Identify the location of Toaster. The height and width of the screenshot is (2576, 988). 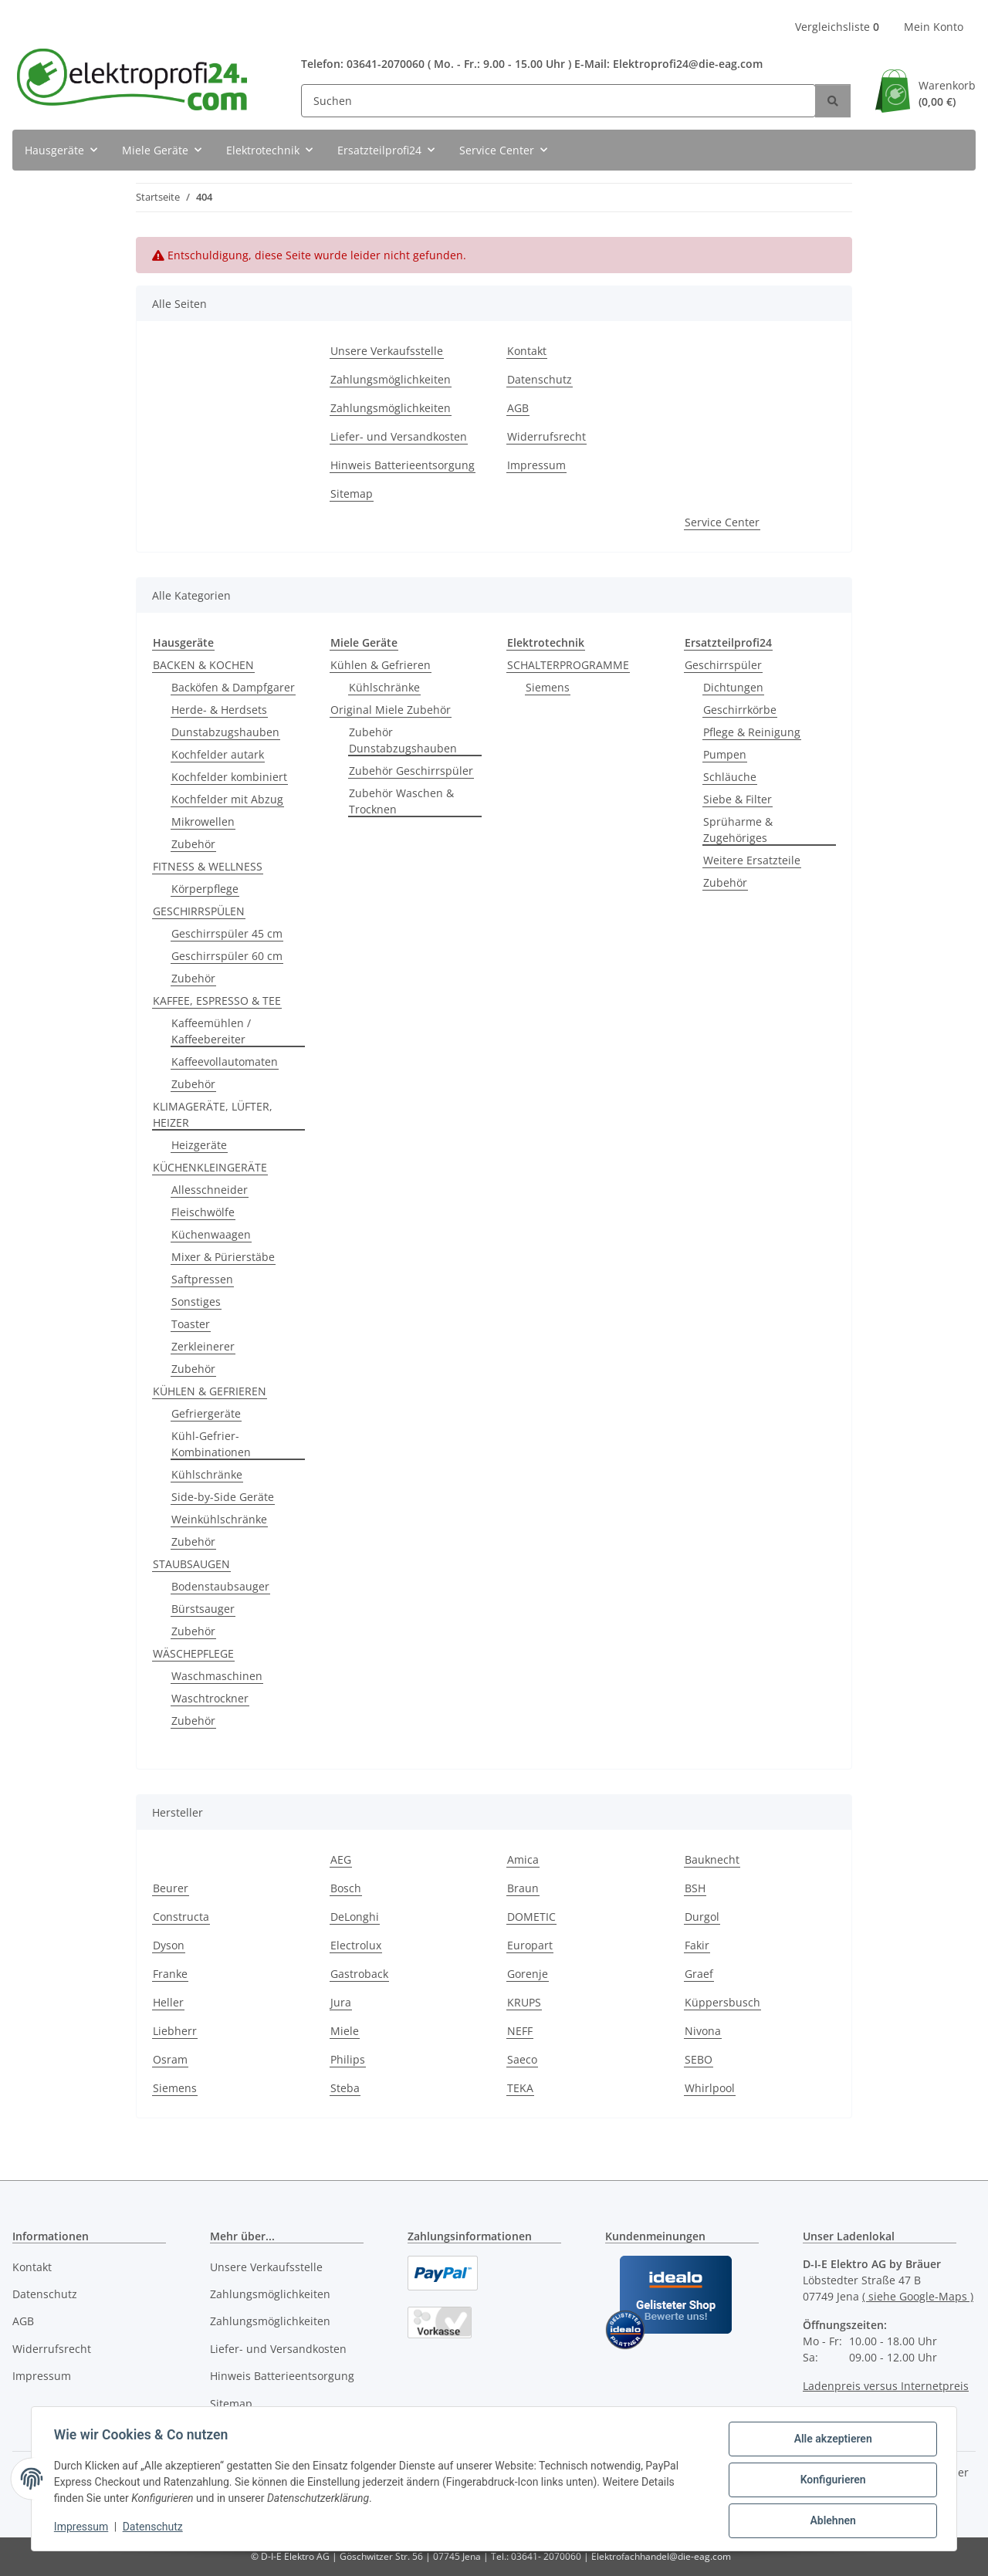
(190, 1324).